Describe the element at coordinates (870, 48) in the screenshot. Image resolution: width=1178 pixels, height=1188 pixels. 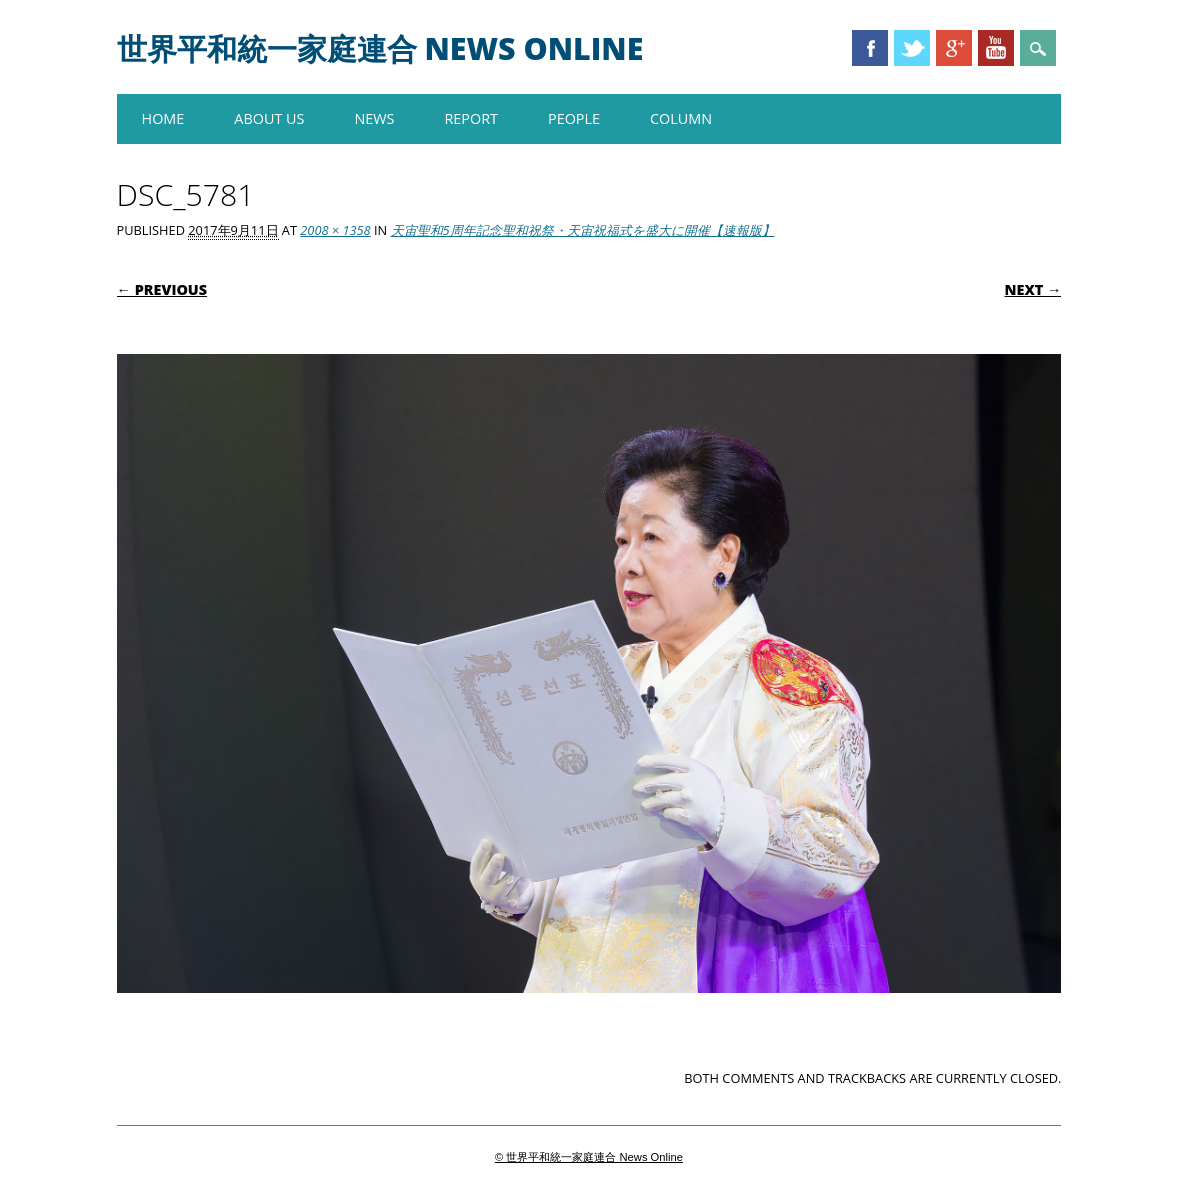
I see `Facebook` at that location.